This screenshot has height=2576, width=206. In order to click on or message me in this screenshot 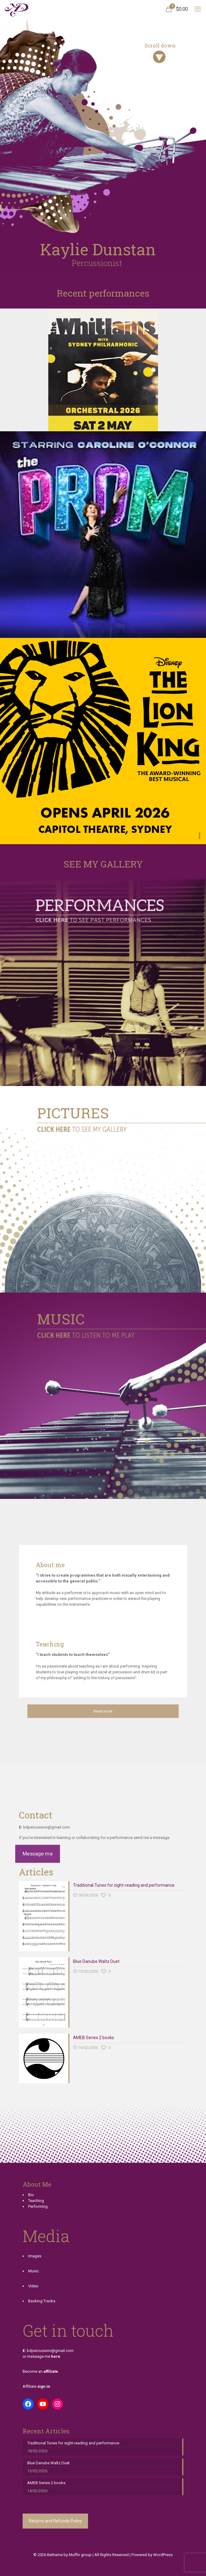, I will do `click(41, 2356)`.